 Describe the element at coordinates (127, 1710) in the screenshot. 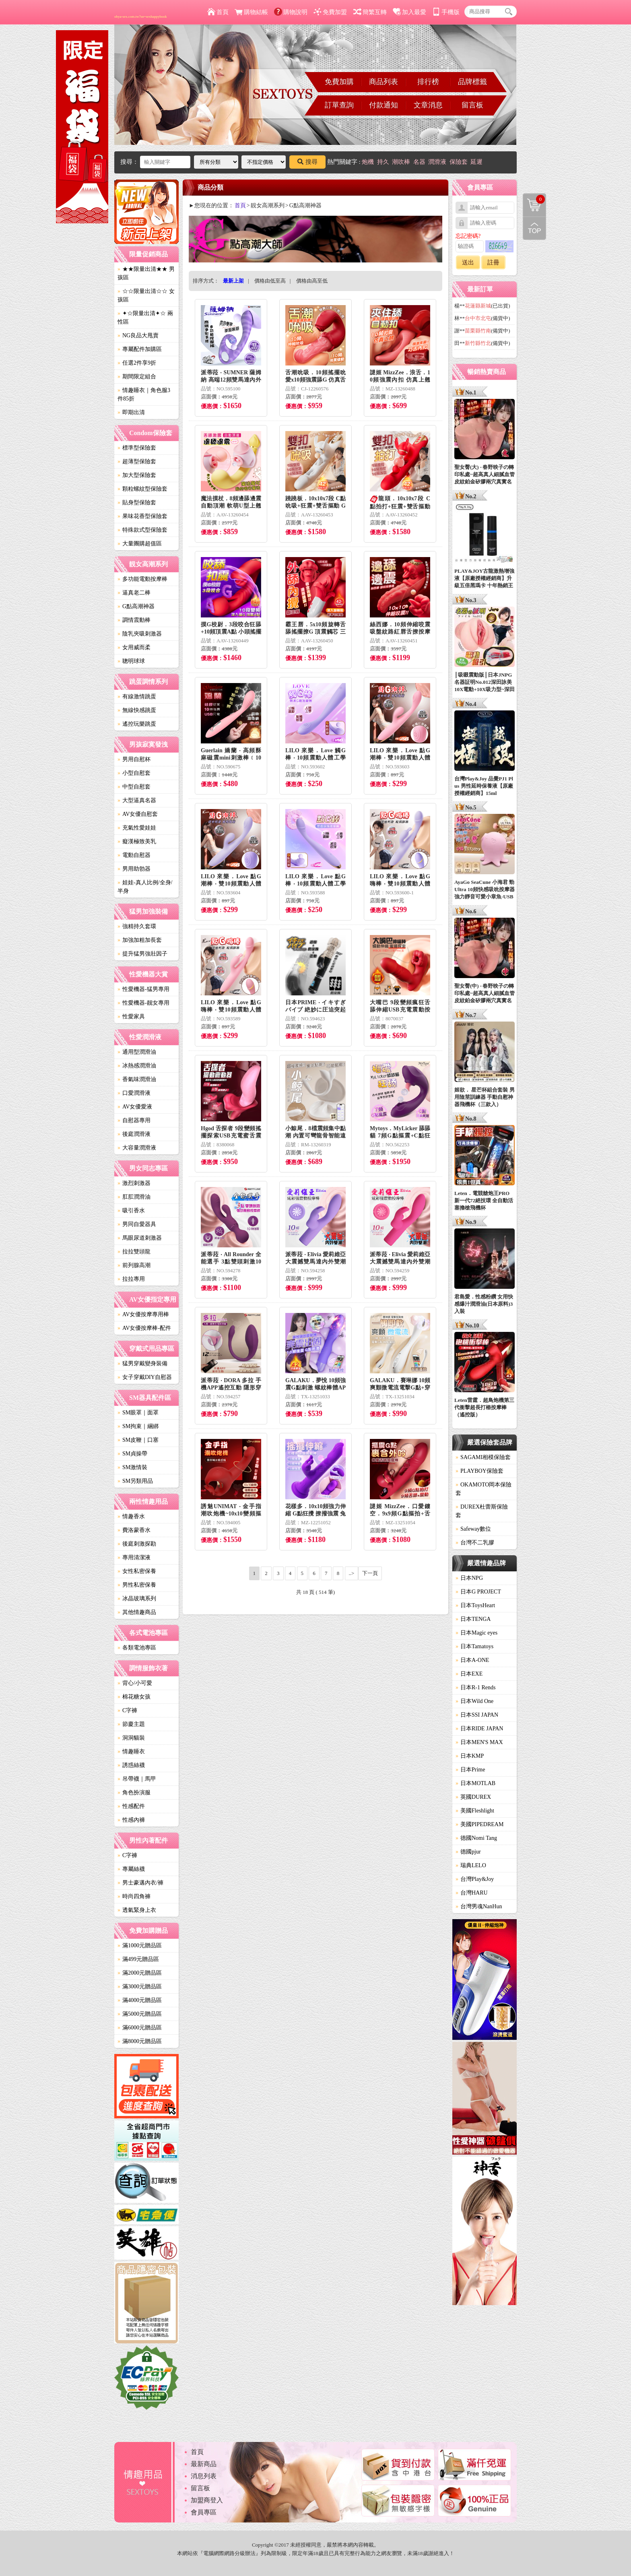

I see `C字褲` at that location.